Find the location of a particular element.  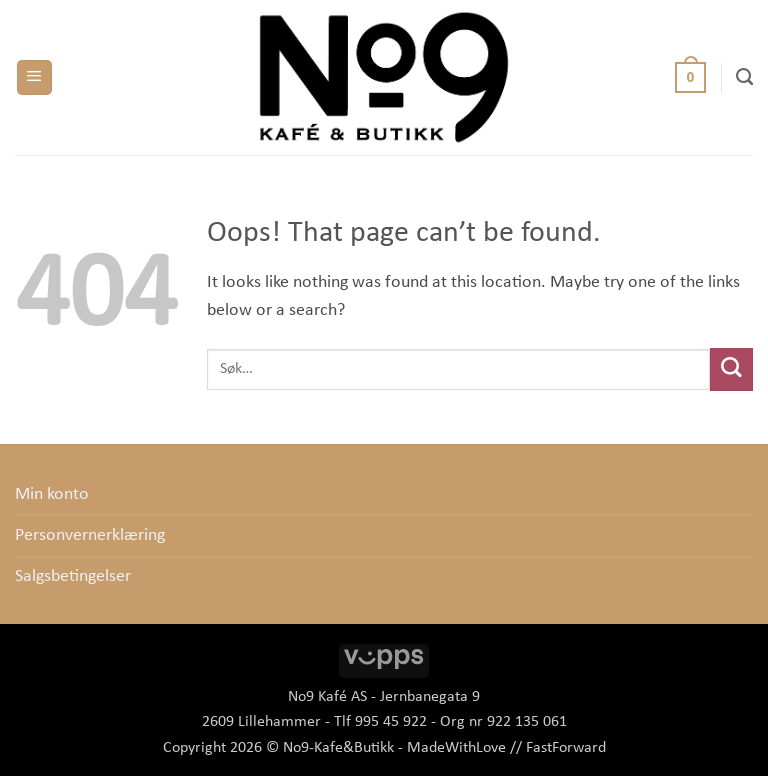

Min konto is located at coordinates (52, 494).